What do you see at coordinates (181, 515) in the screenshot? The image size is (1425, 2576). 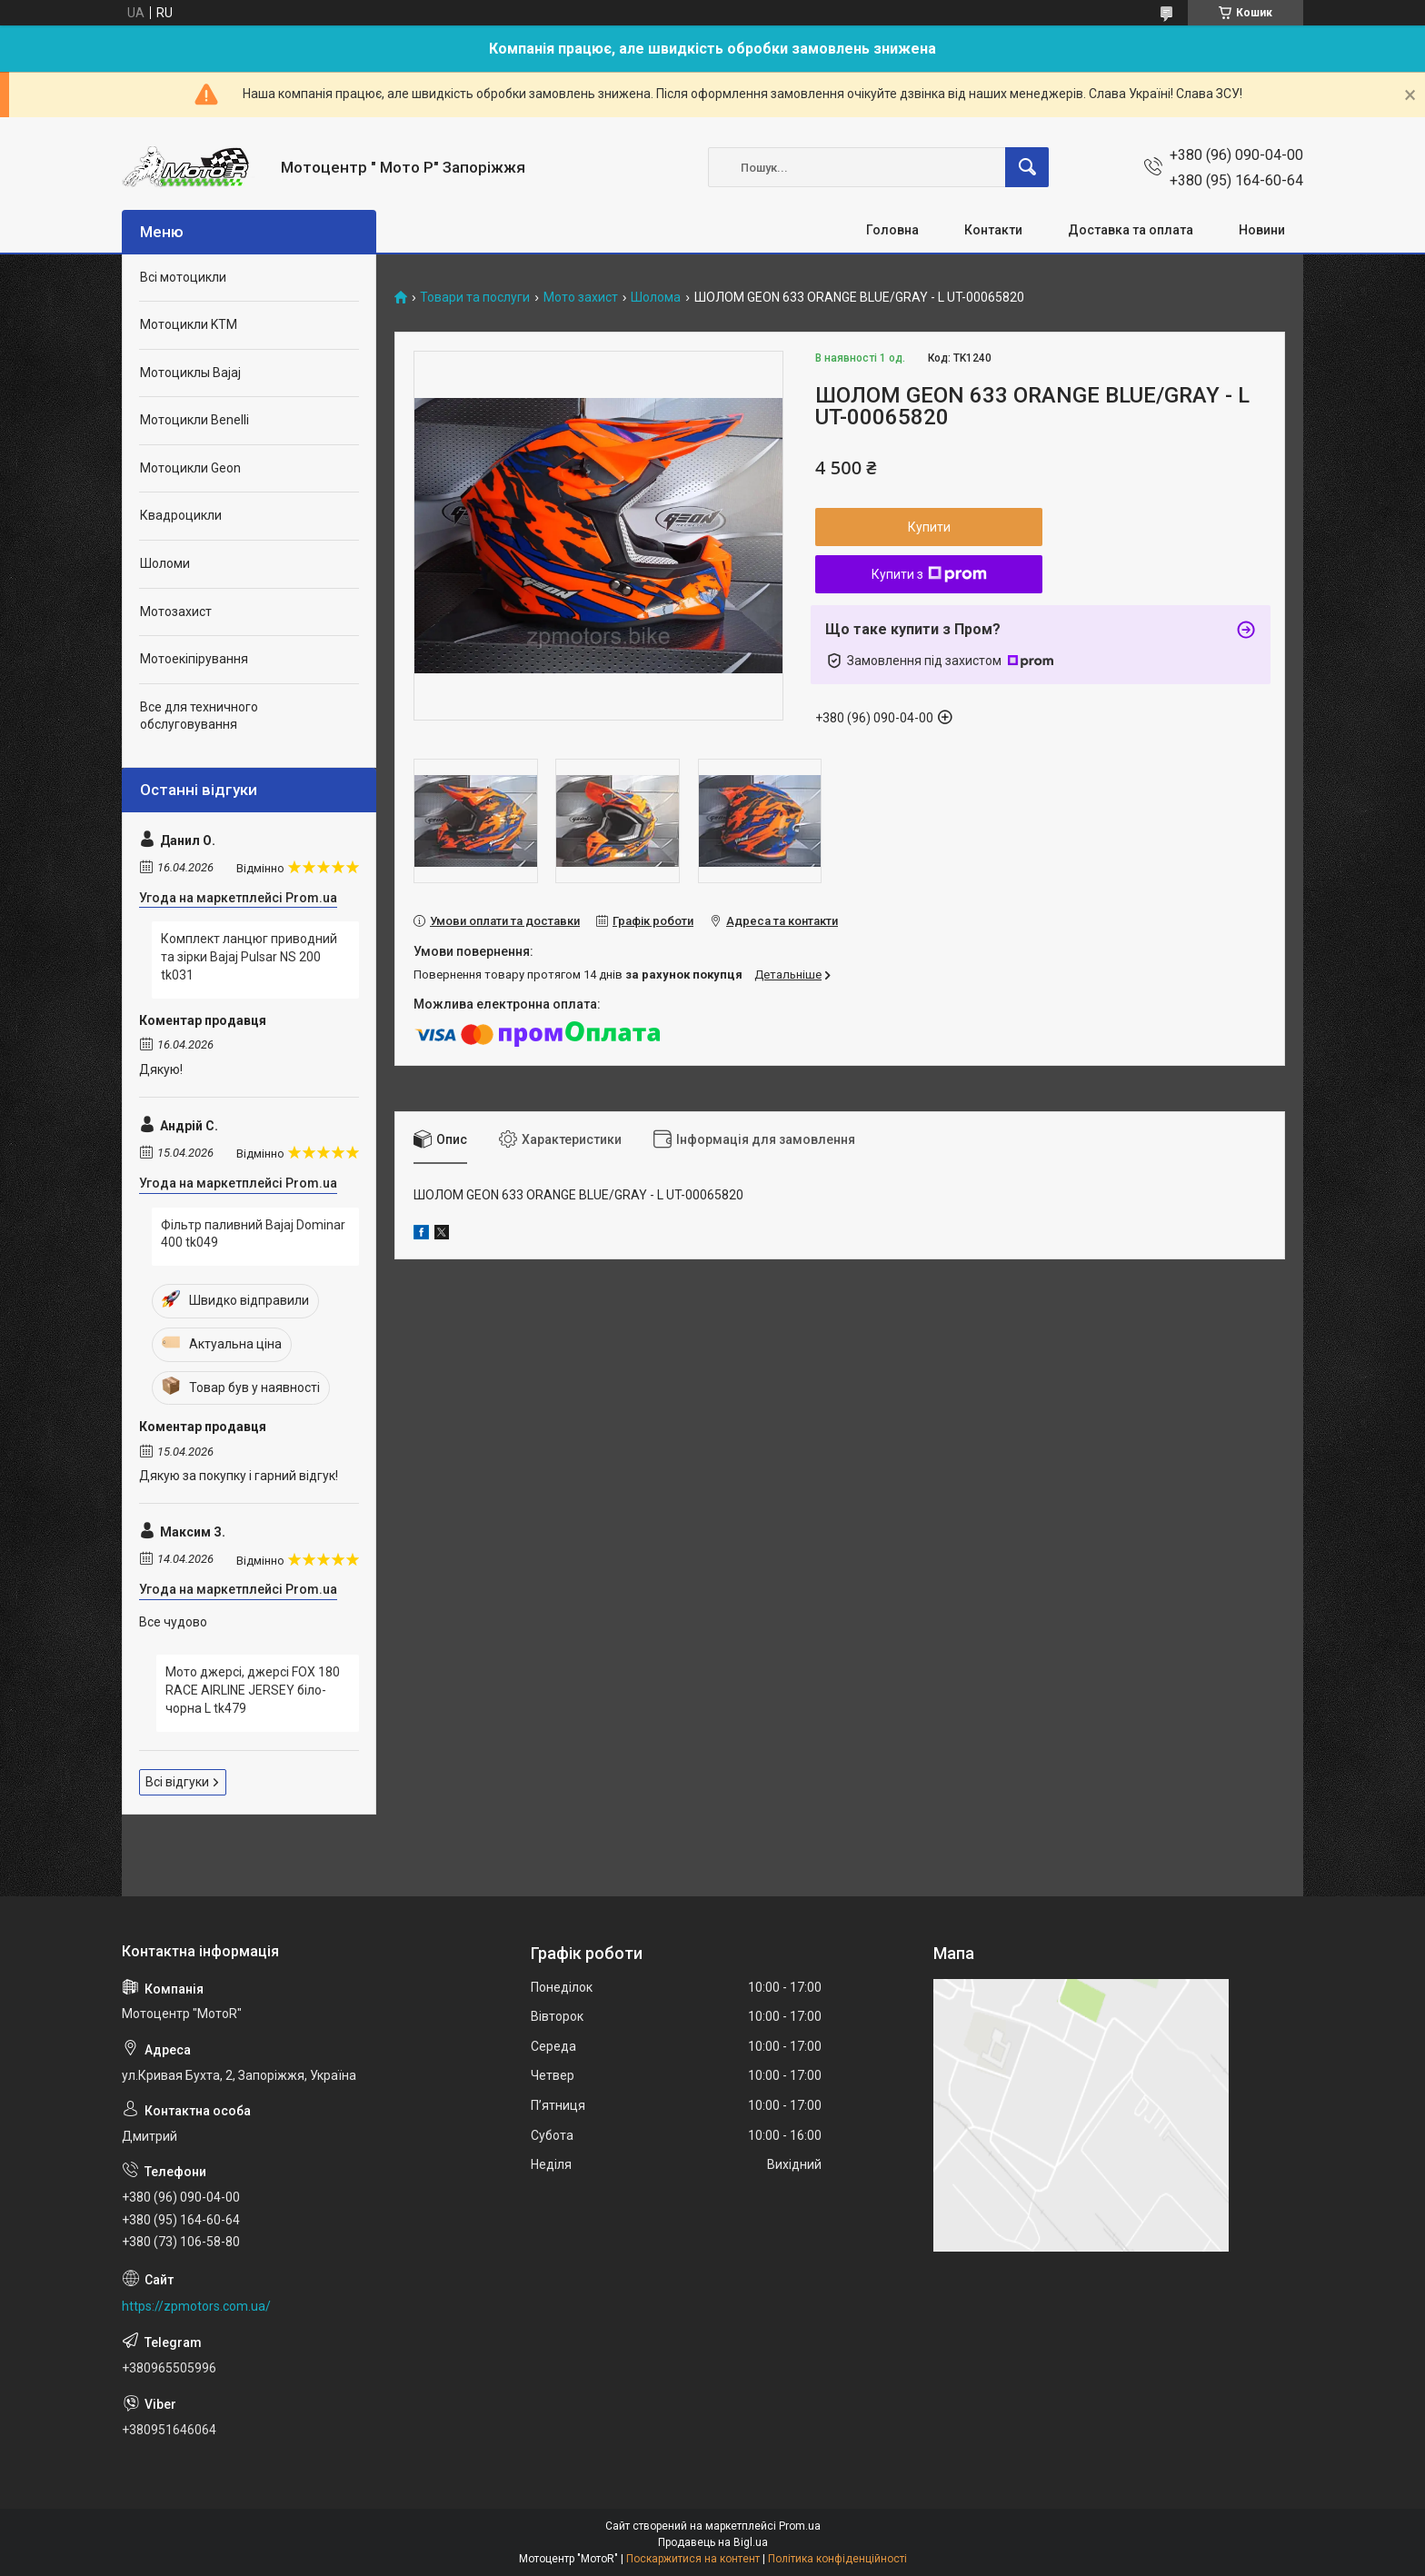 I see `Квадроцикли` at bounding box center [181, 515].